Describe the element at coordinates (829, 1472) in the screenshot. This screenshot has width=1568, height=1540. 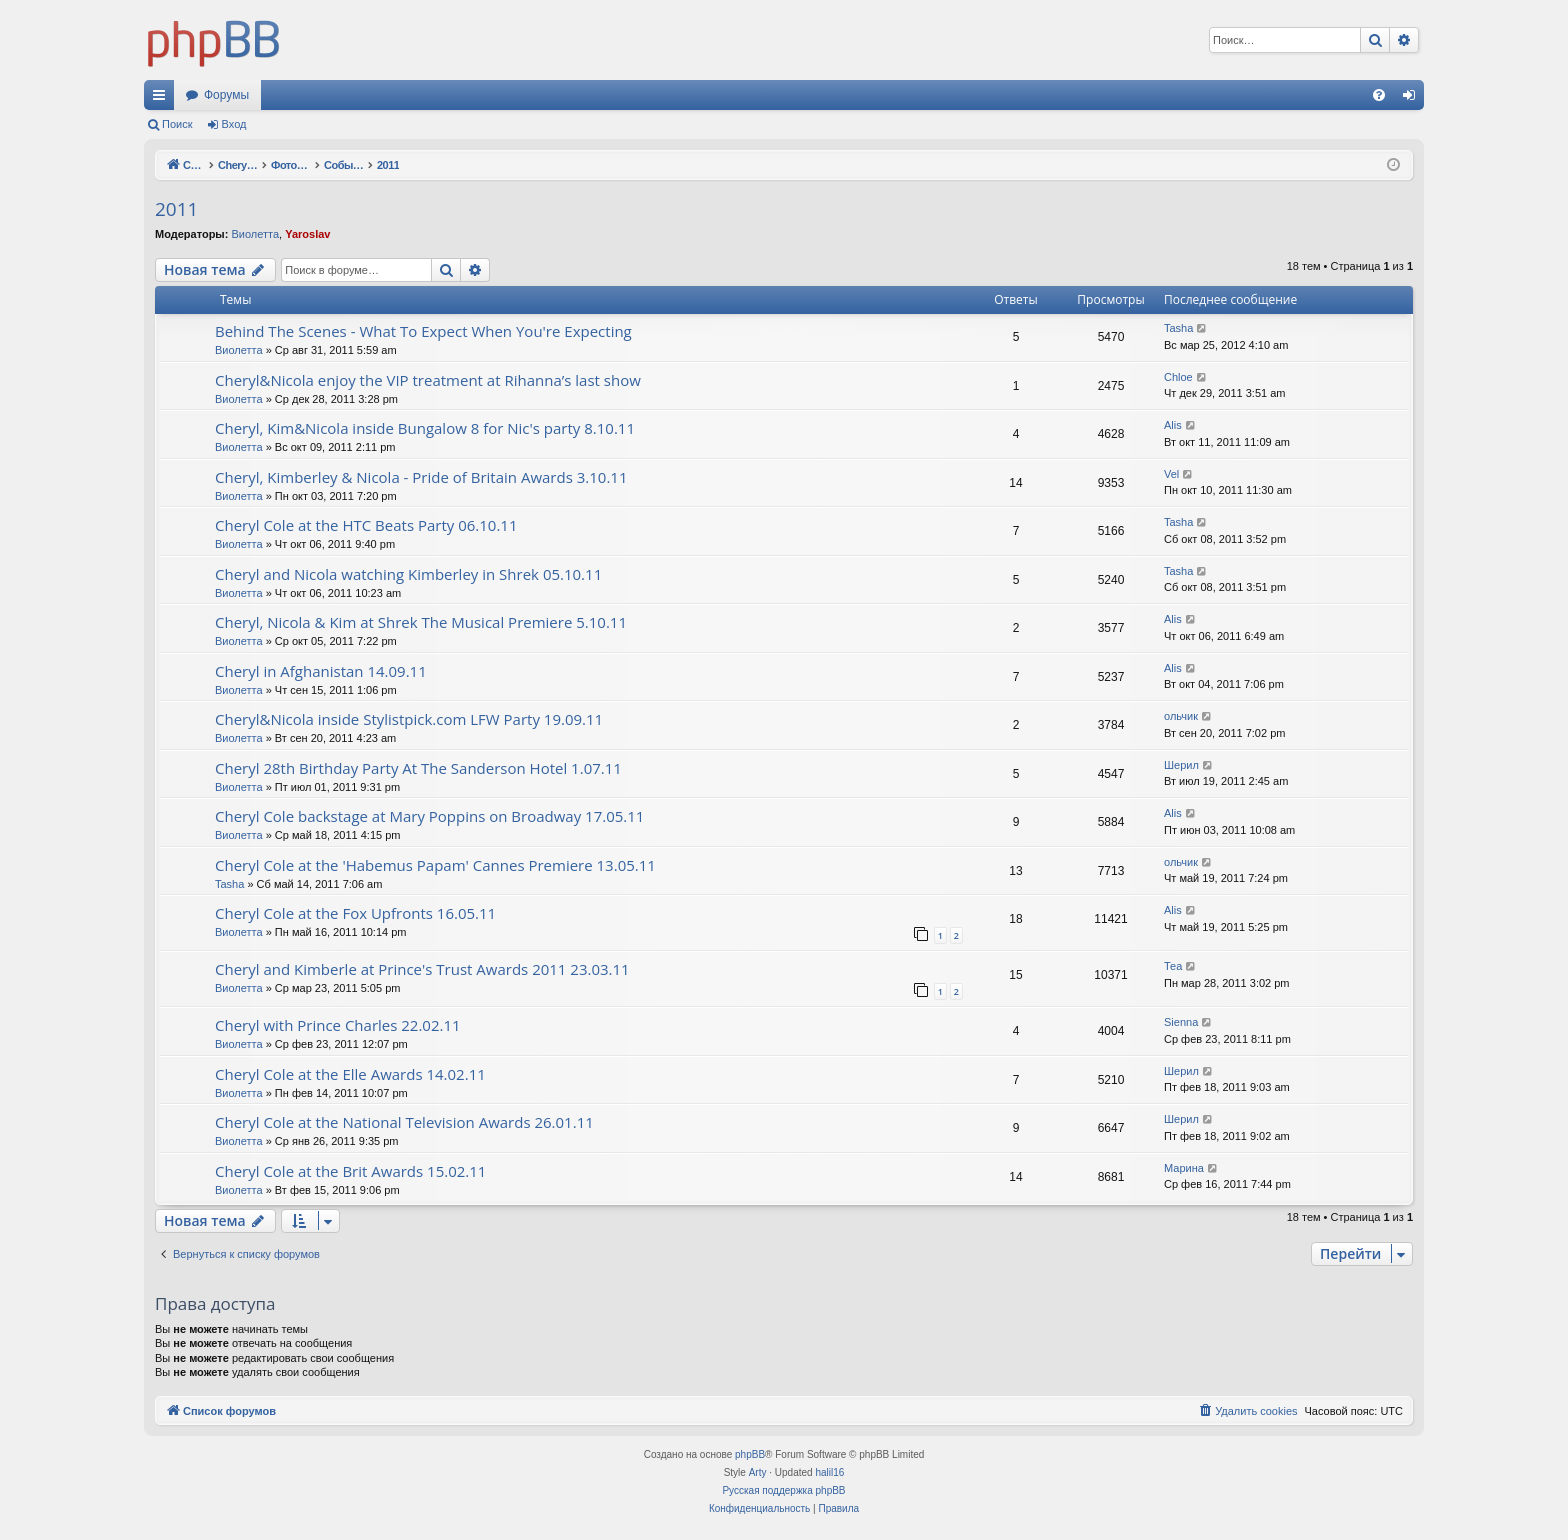
I see `halil16` at that location.